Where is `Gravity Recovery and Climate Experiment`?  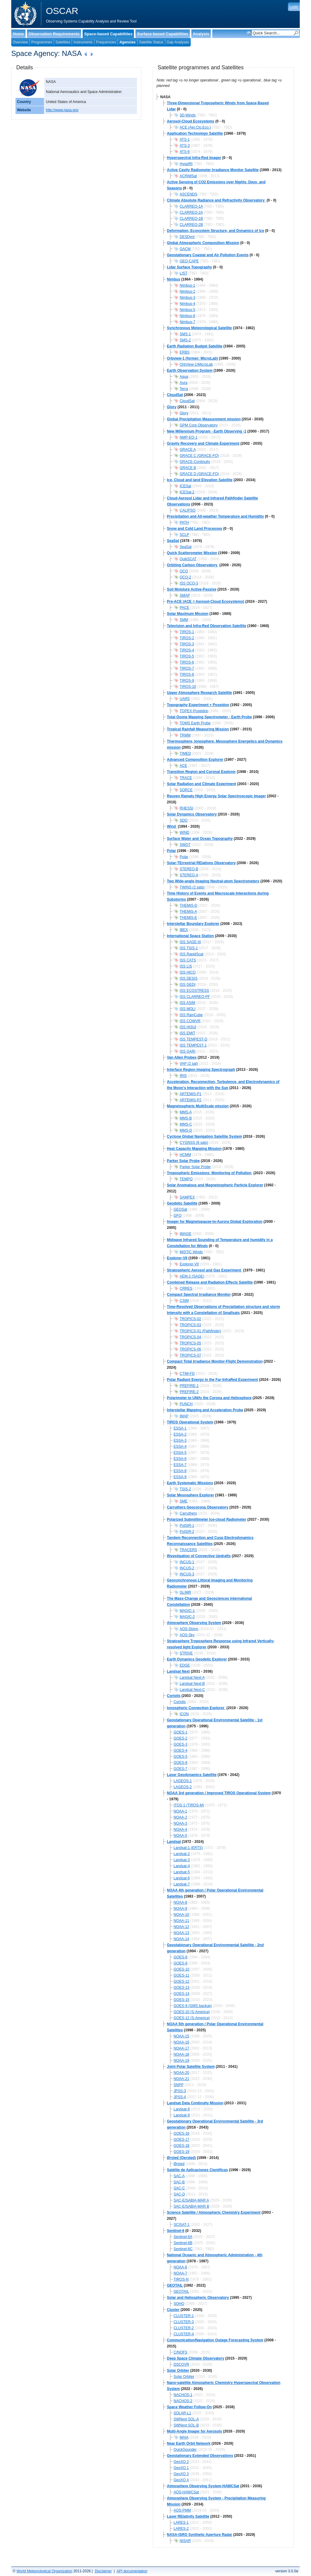 Gravity Recovery and Climate Experiment is located at coordinates (203, 443).